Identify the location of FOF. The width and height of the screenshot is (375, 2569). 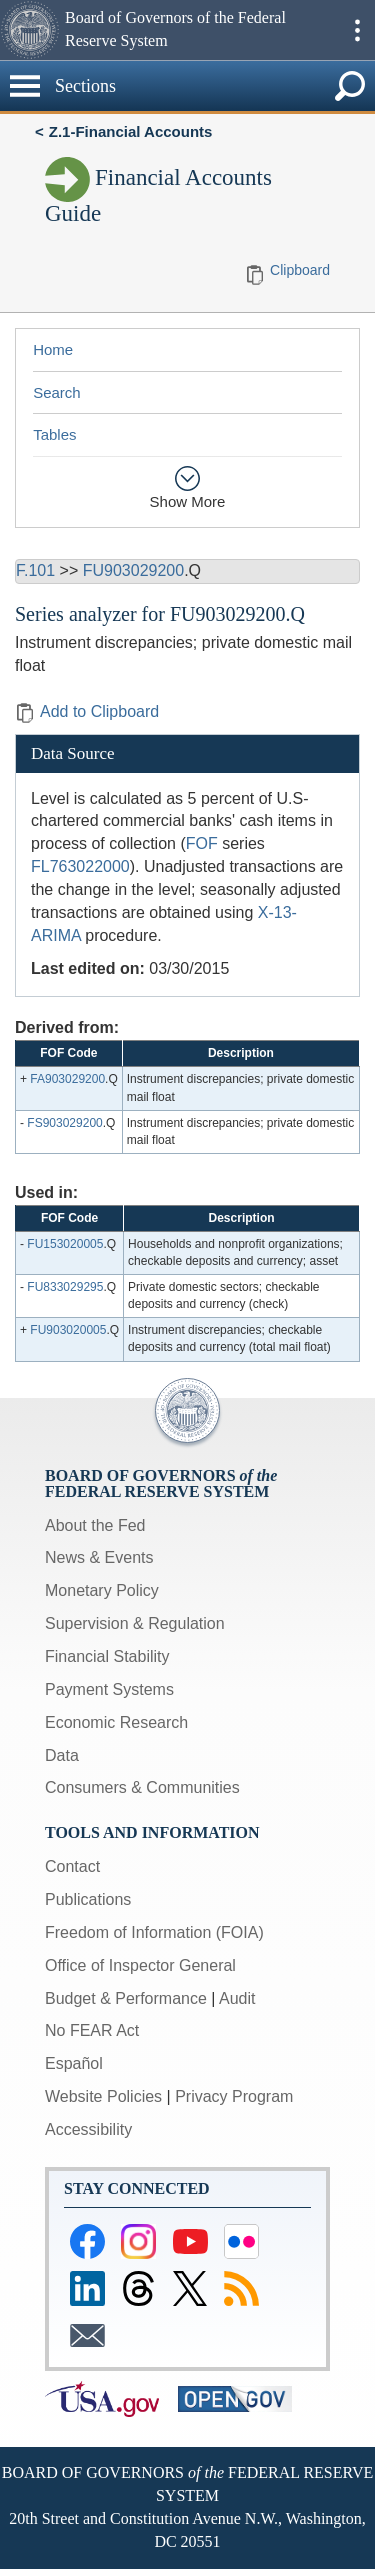
(202, 843).